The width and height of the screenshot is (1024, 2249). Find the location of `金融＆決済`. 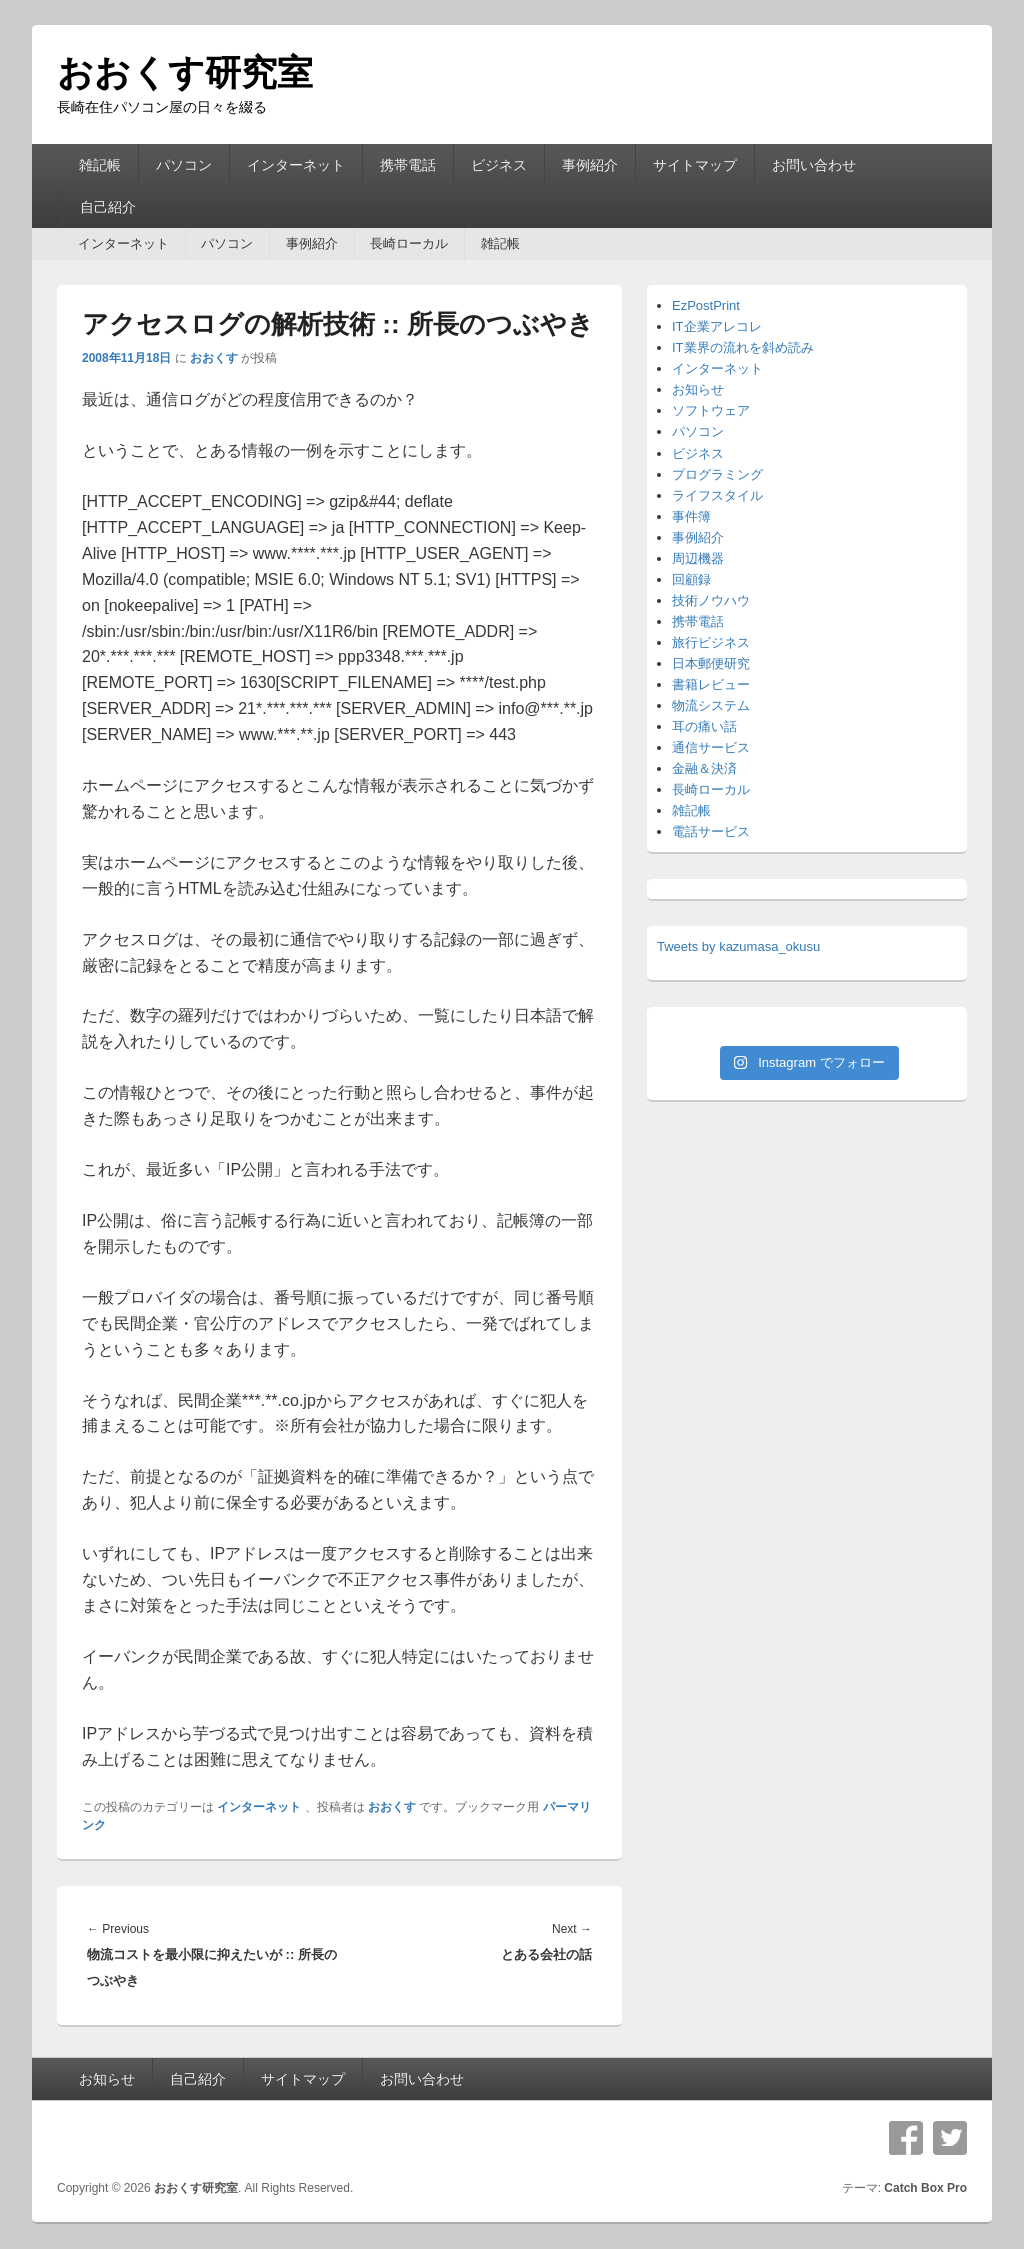

金融＆決済 is located at coordinates (704, 768).